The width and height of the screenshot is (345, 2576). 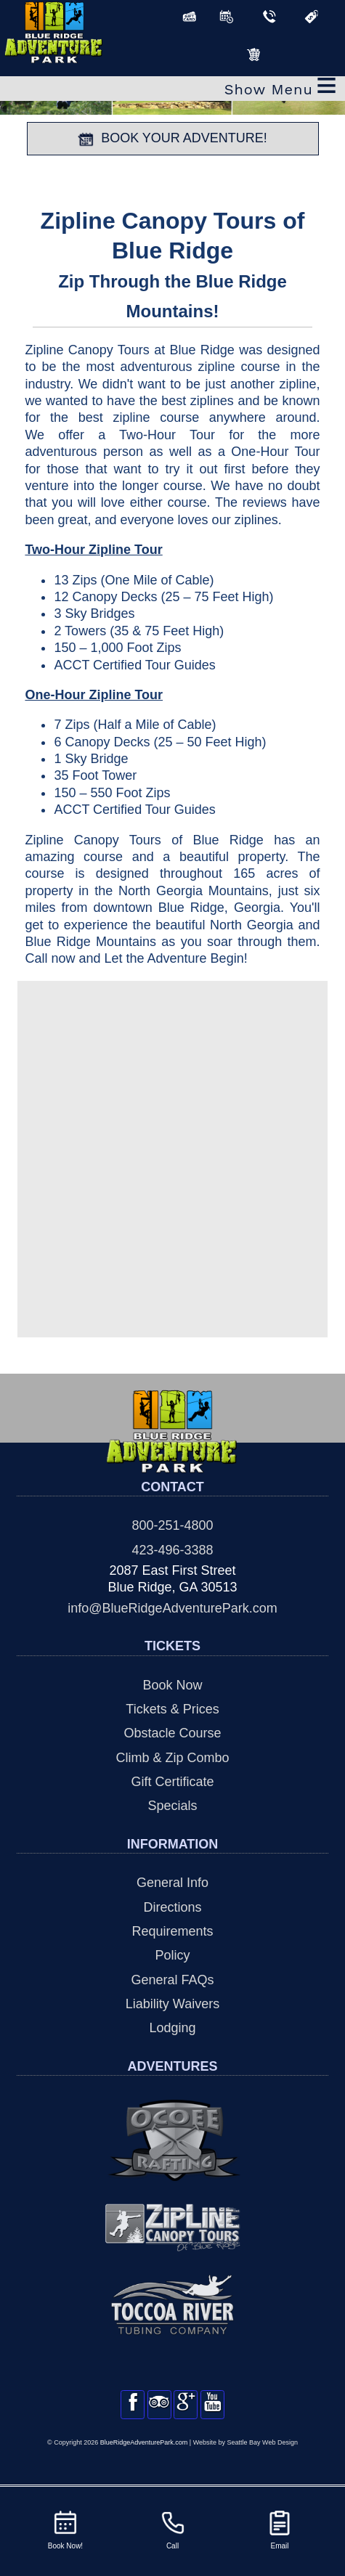 I want to click on Call, so click(x=172, y=2529).